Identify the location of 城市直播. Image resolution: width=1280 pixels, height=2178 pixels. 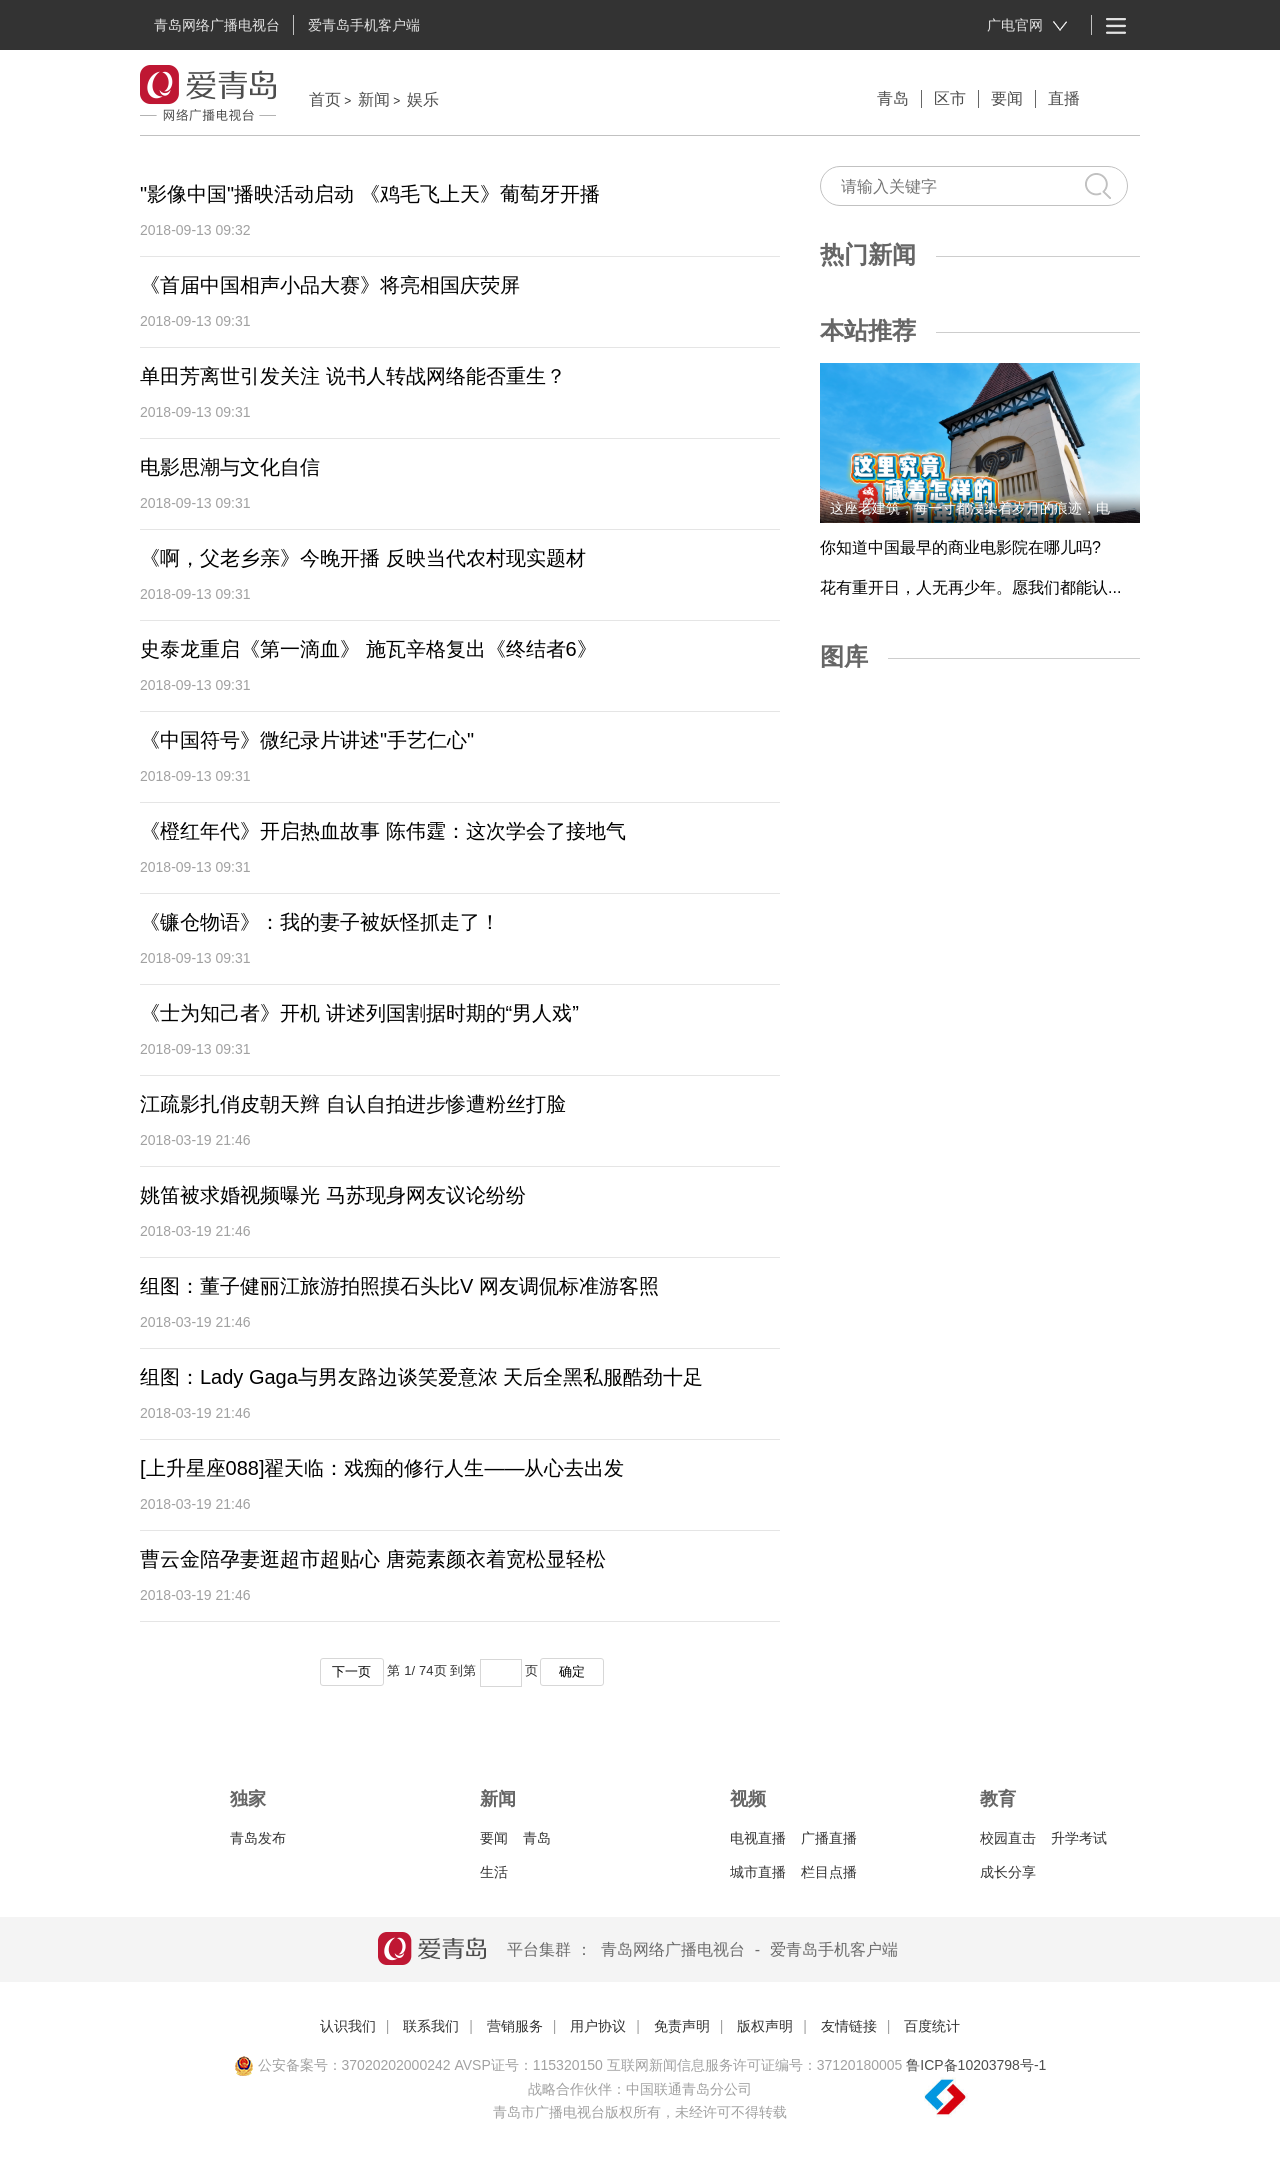
(758, 1872).